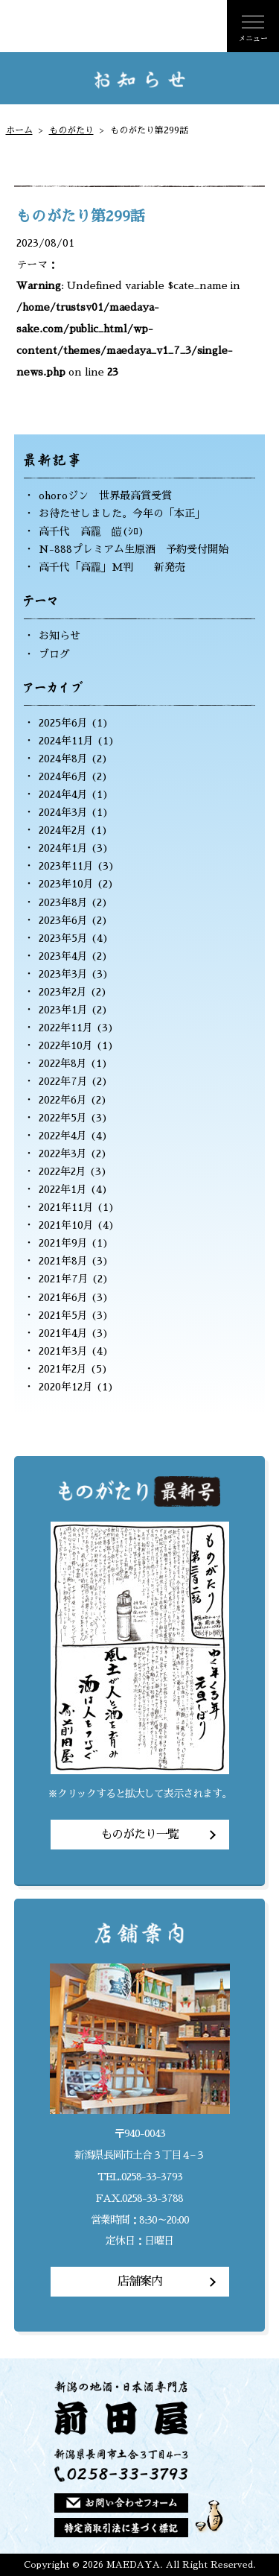 The image size is (279, 2576). I want to click on 2025年6月, so click(63, 723).